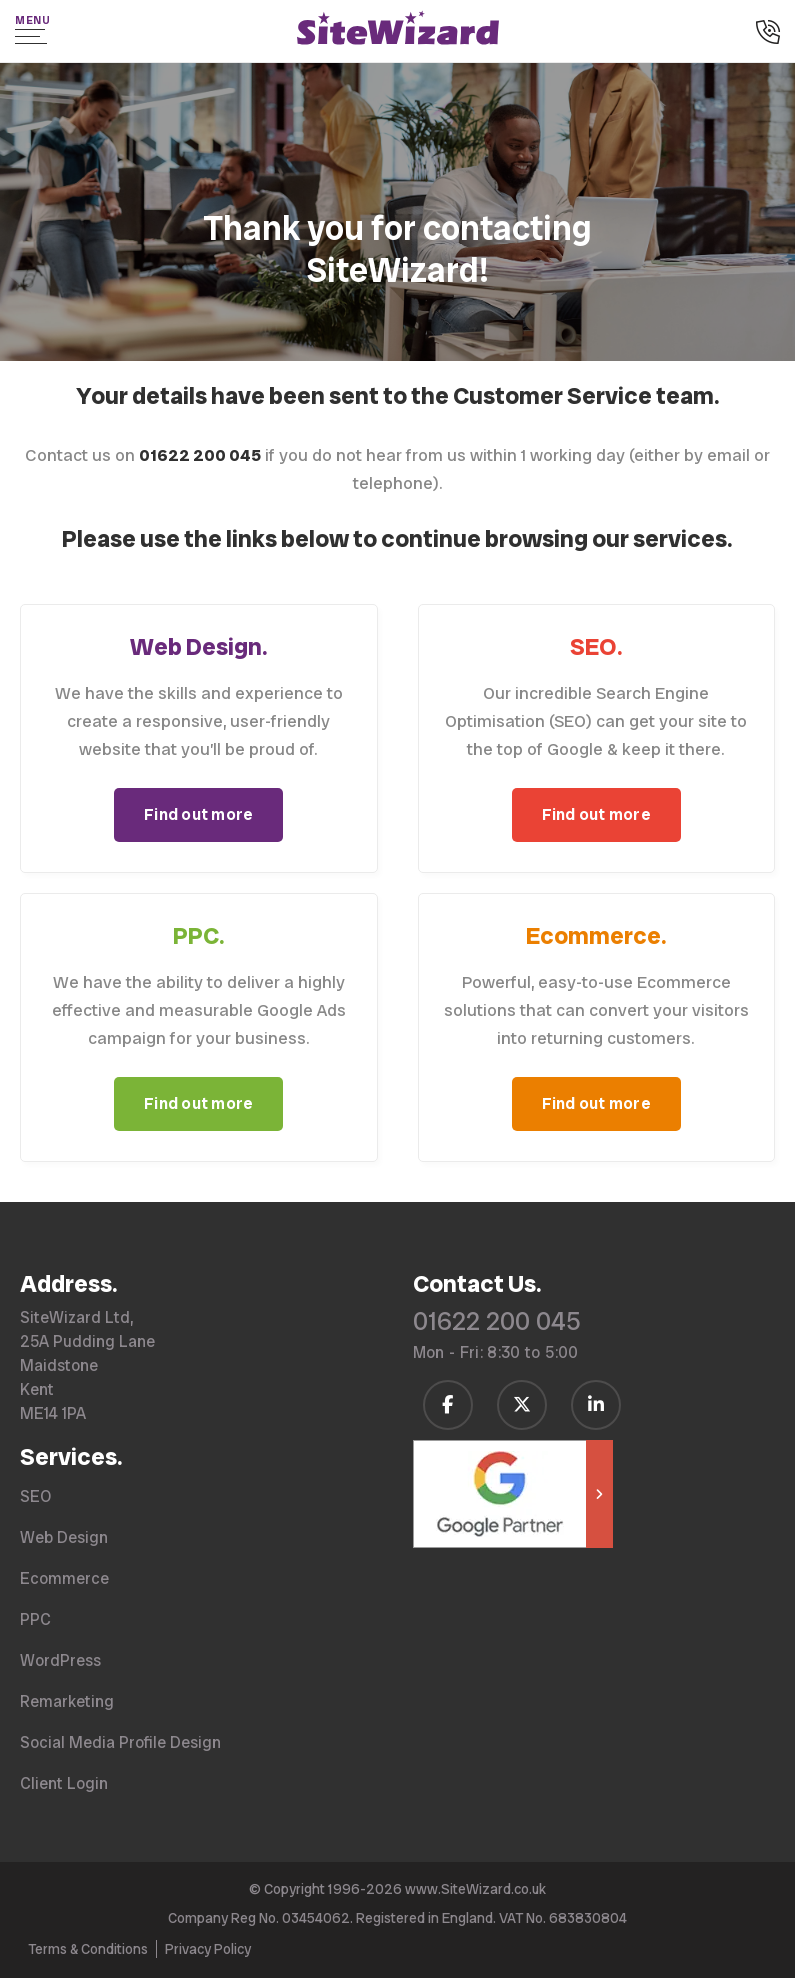 The width and height of the screenshot is (795, 1978). Describe the element at coordinates (67, 1701) in the screenshot. I see `Remarketing` at that location.